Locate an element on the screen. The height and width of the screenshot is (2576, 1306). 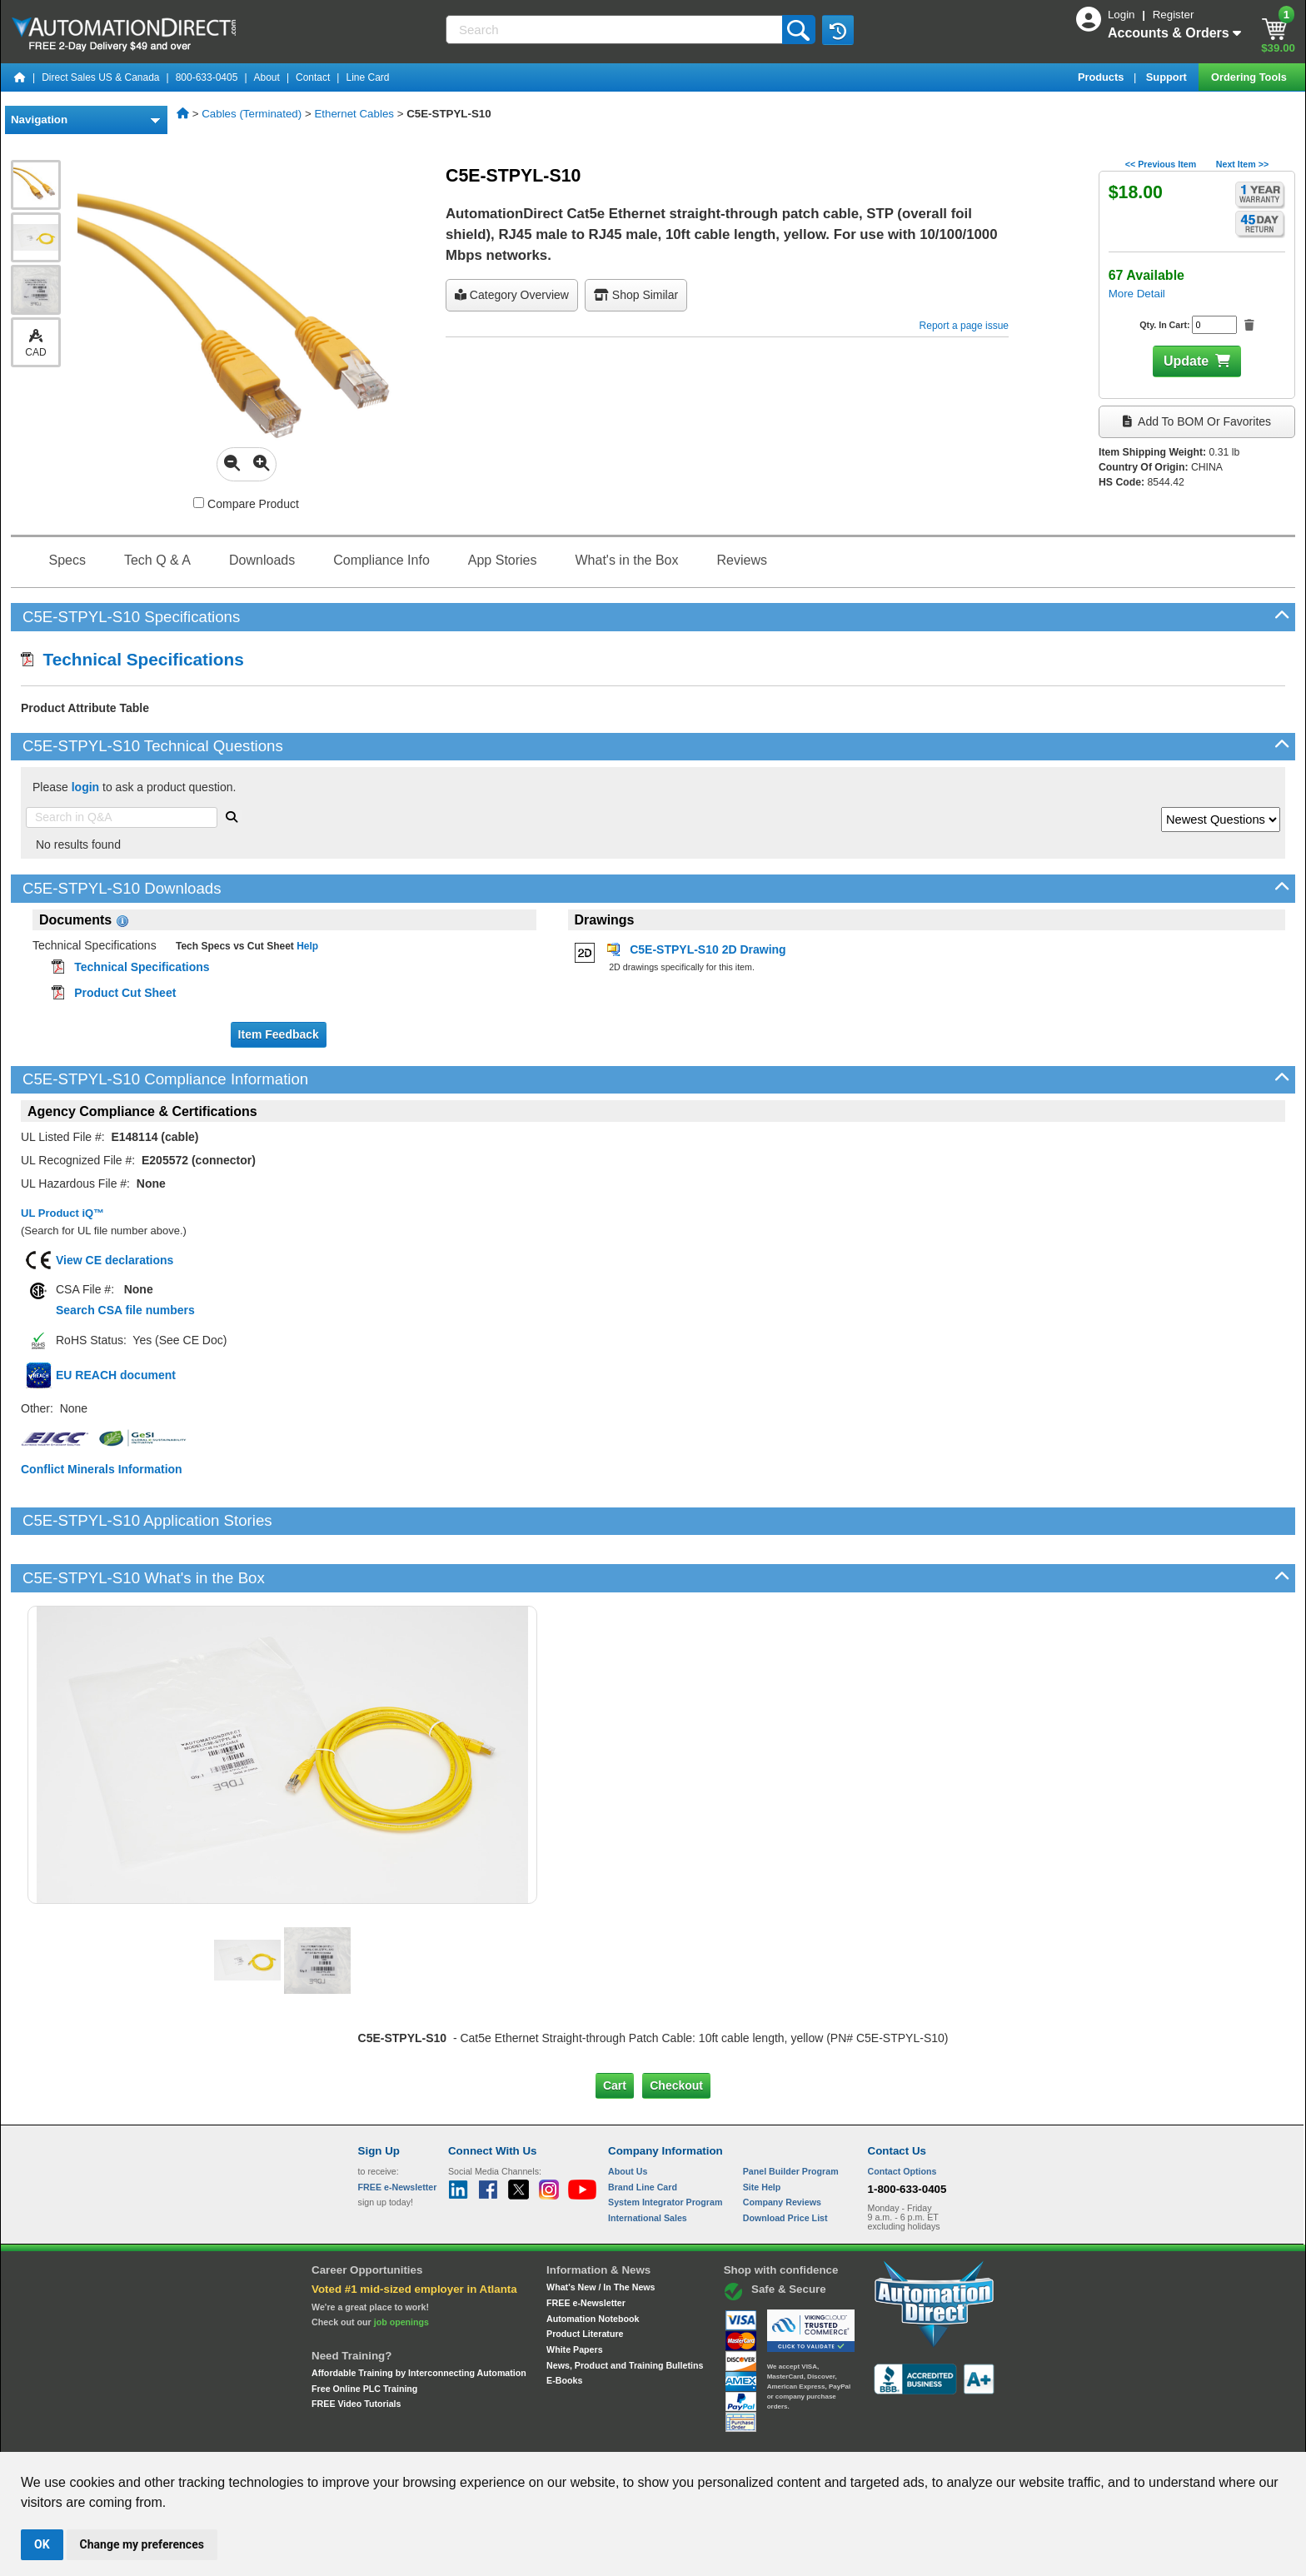
Products is located at coordinates (1102, 77).